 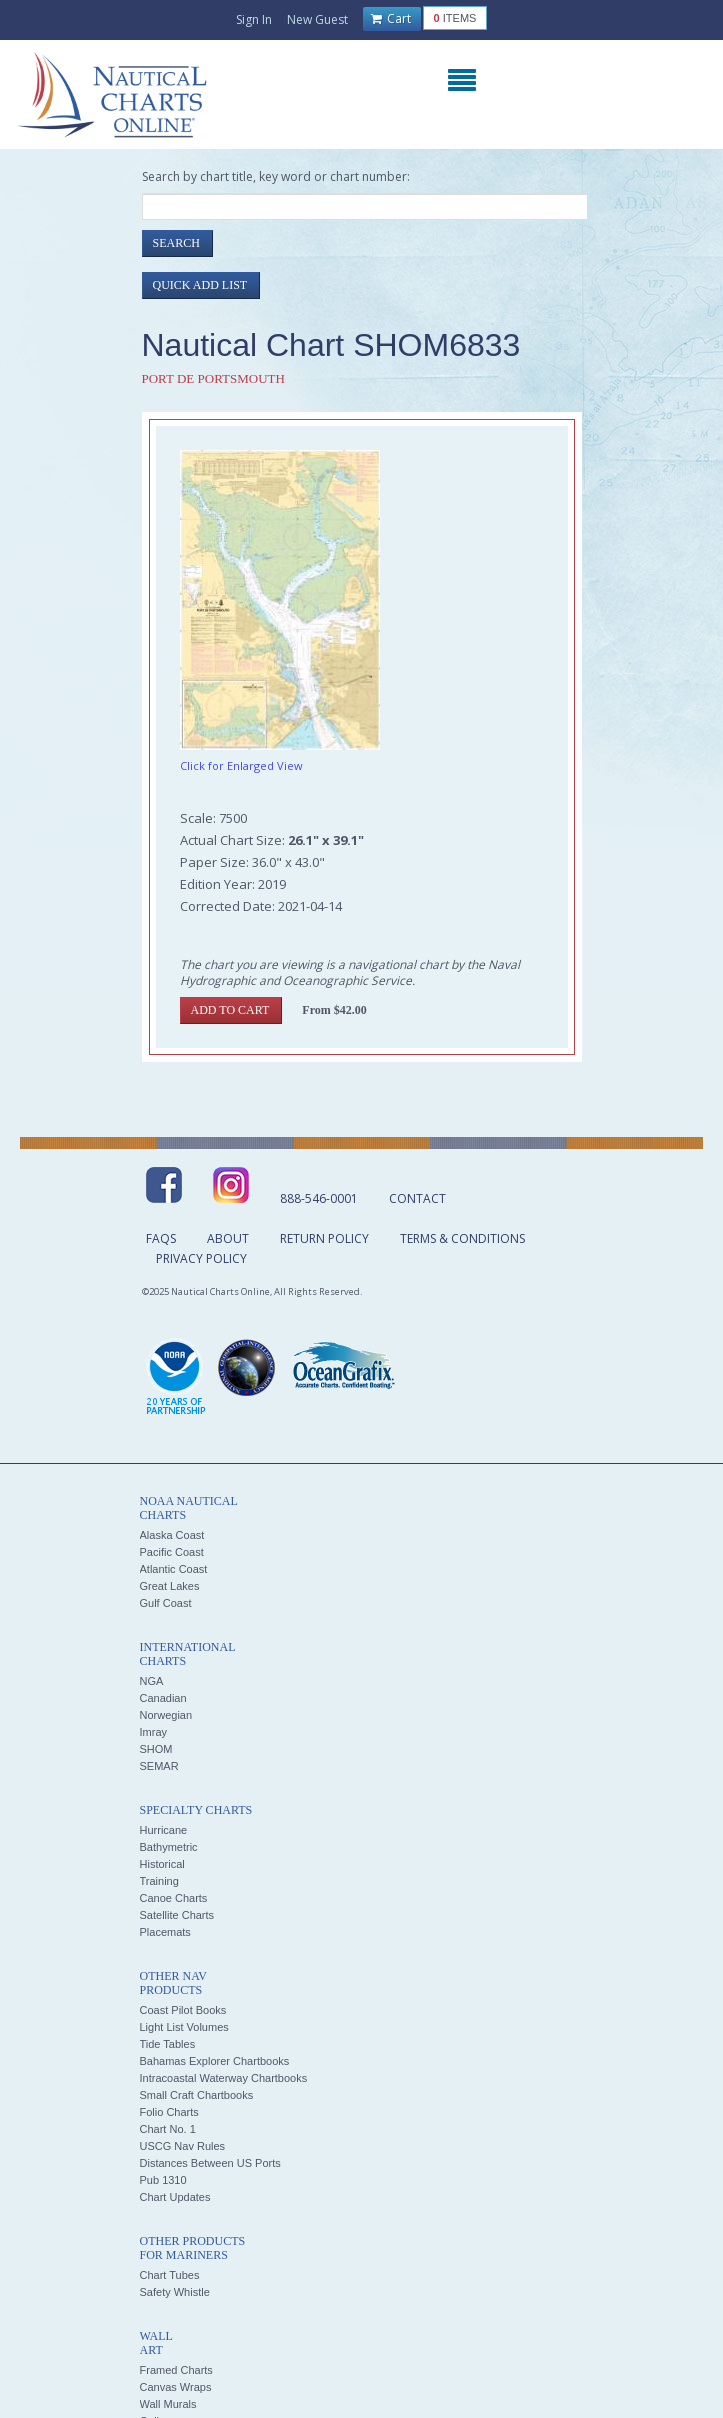 I want to click on Small Craft Chartbooks, so click(x=197, y=2095).